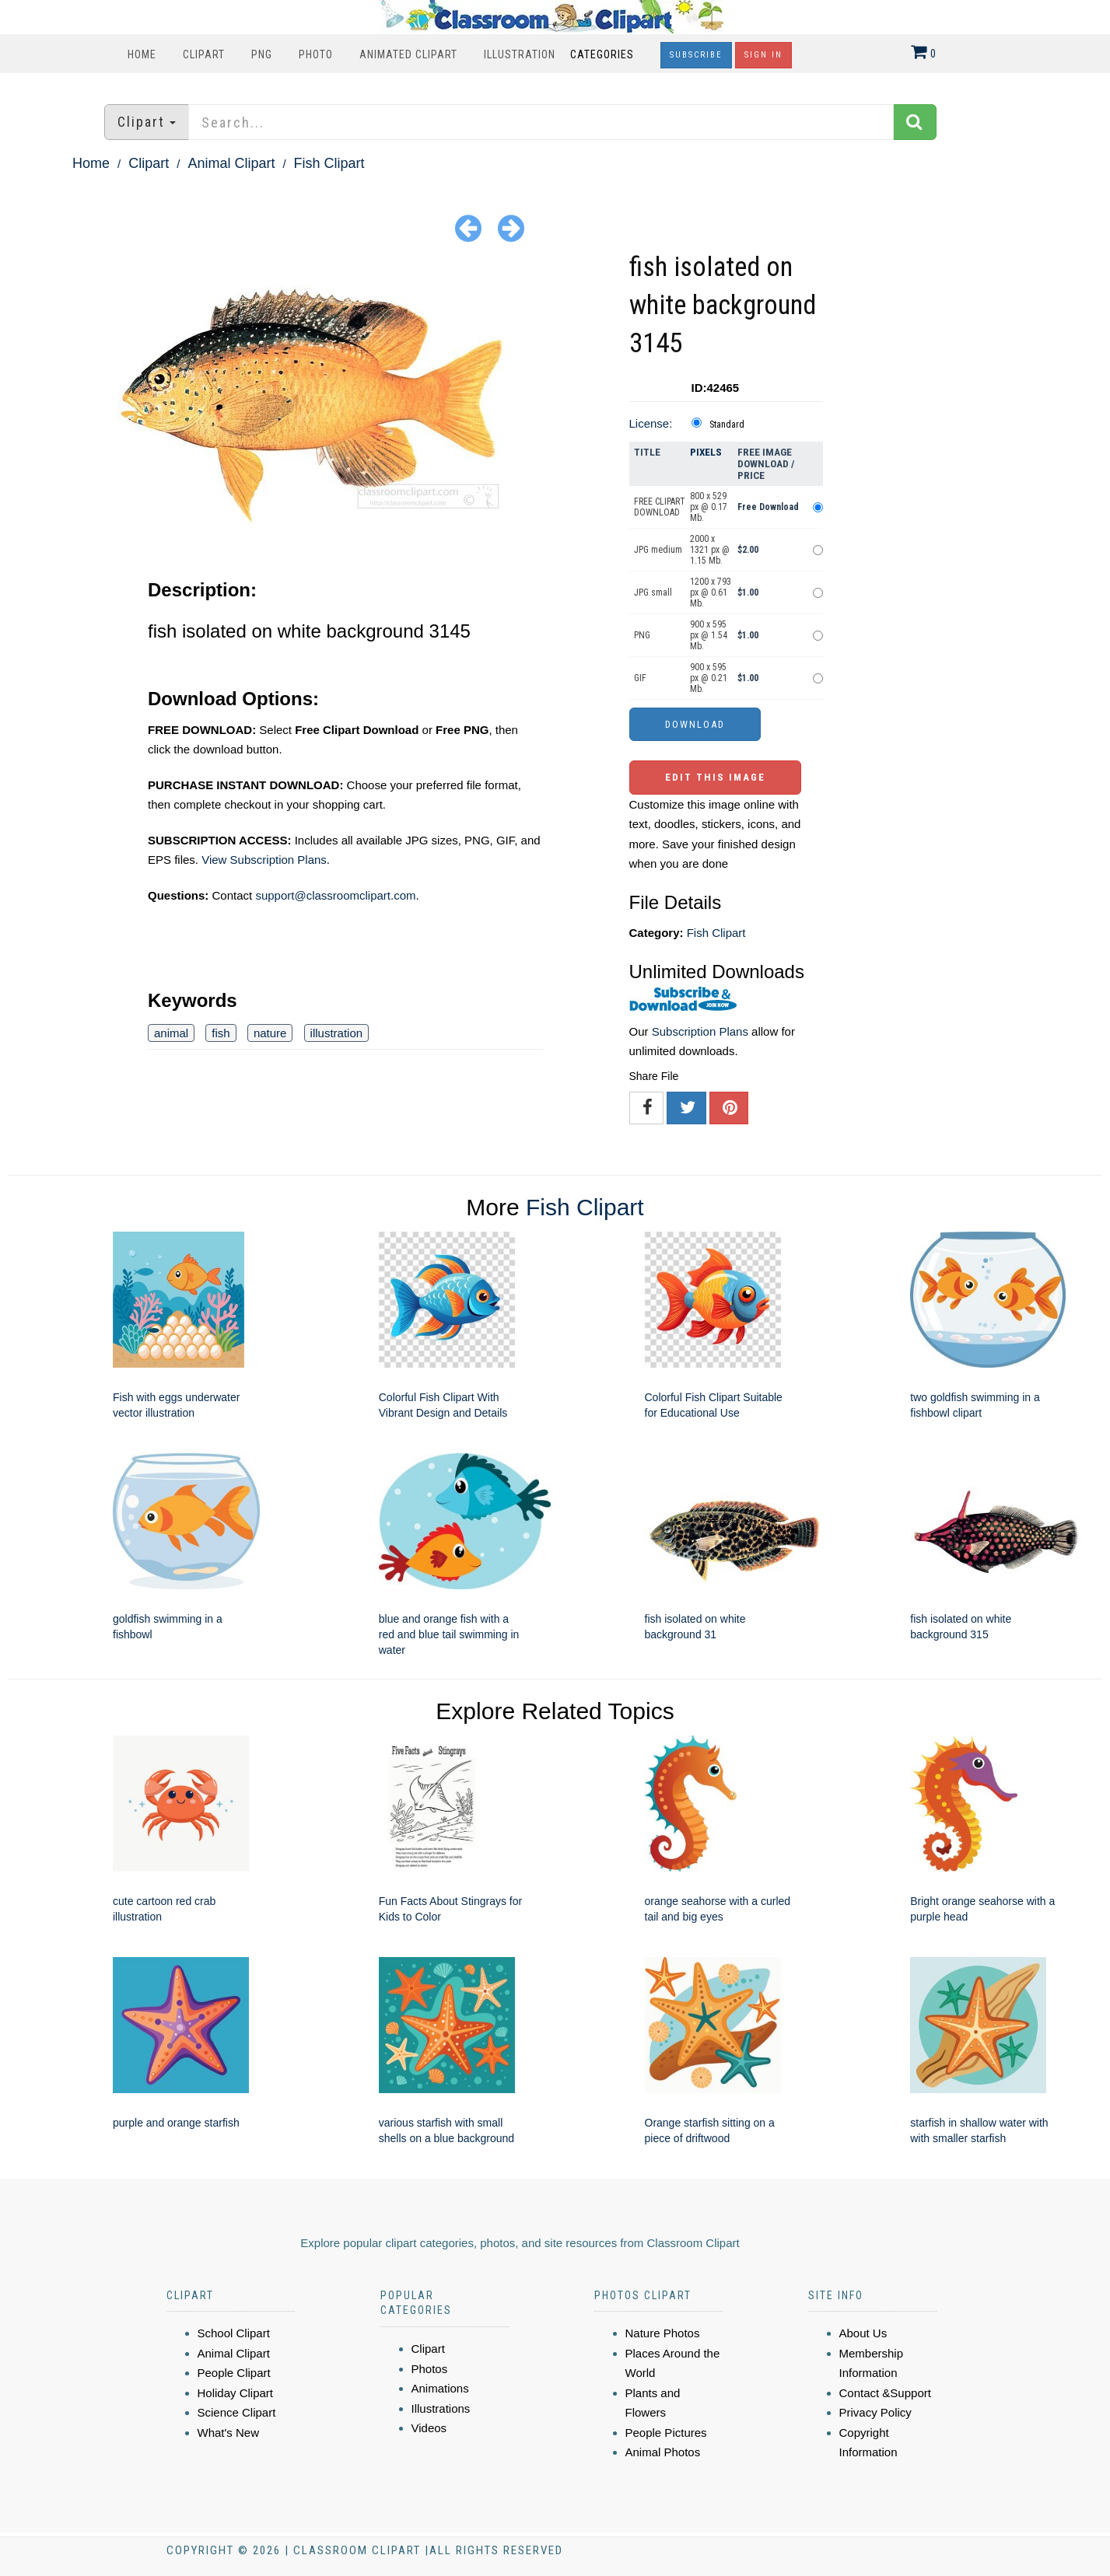 This screenshot has height=2576, width=1110. Describe the element at coordinates (408, 54) in the screenshot. I see `Animated Clipart` at that location.